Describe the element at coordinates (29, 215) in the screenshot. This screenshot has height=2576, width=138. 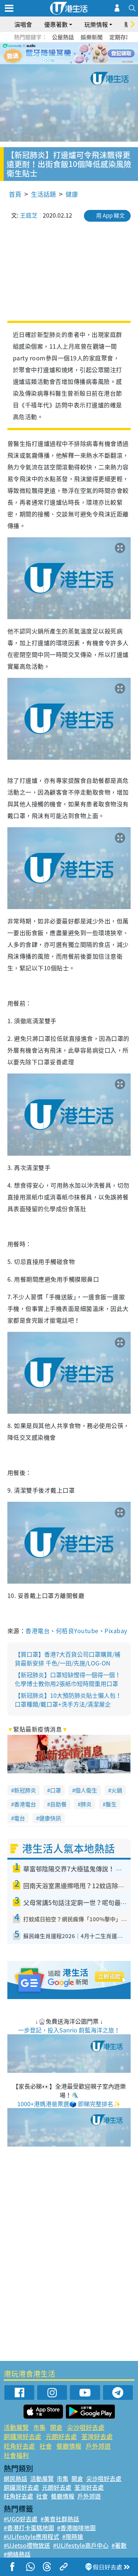
I see `王庭芝` at that location.